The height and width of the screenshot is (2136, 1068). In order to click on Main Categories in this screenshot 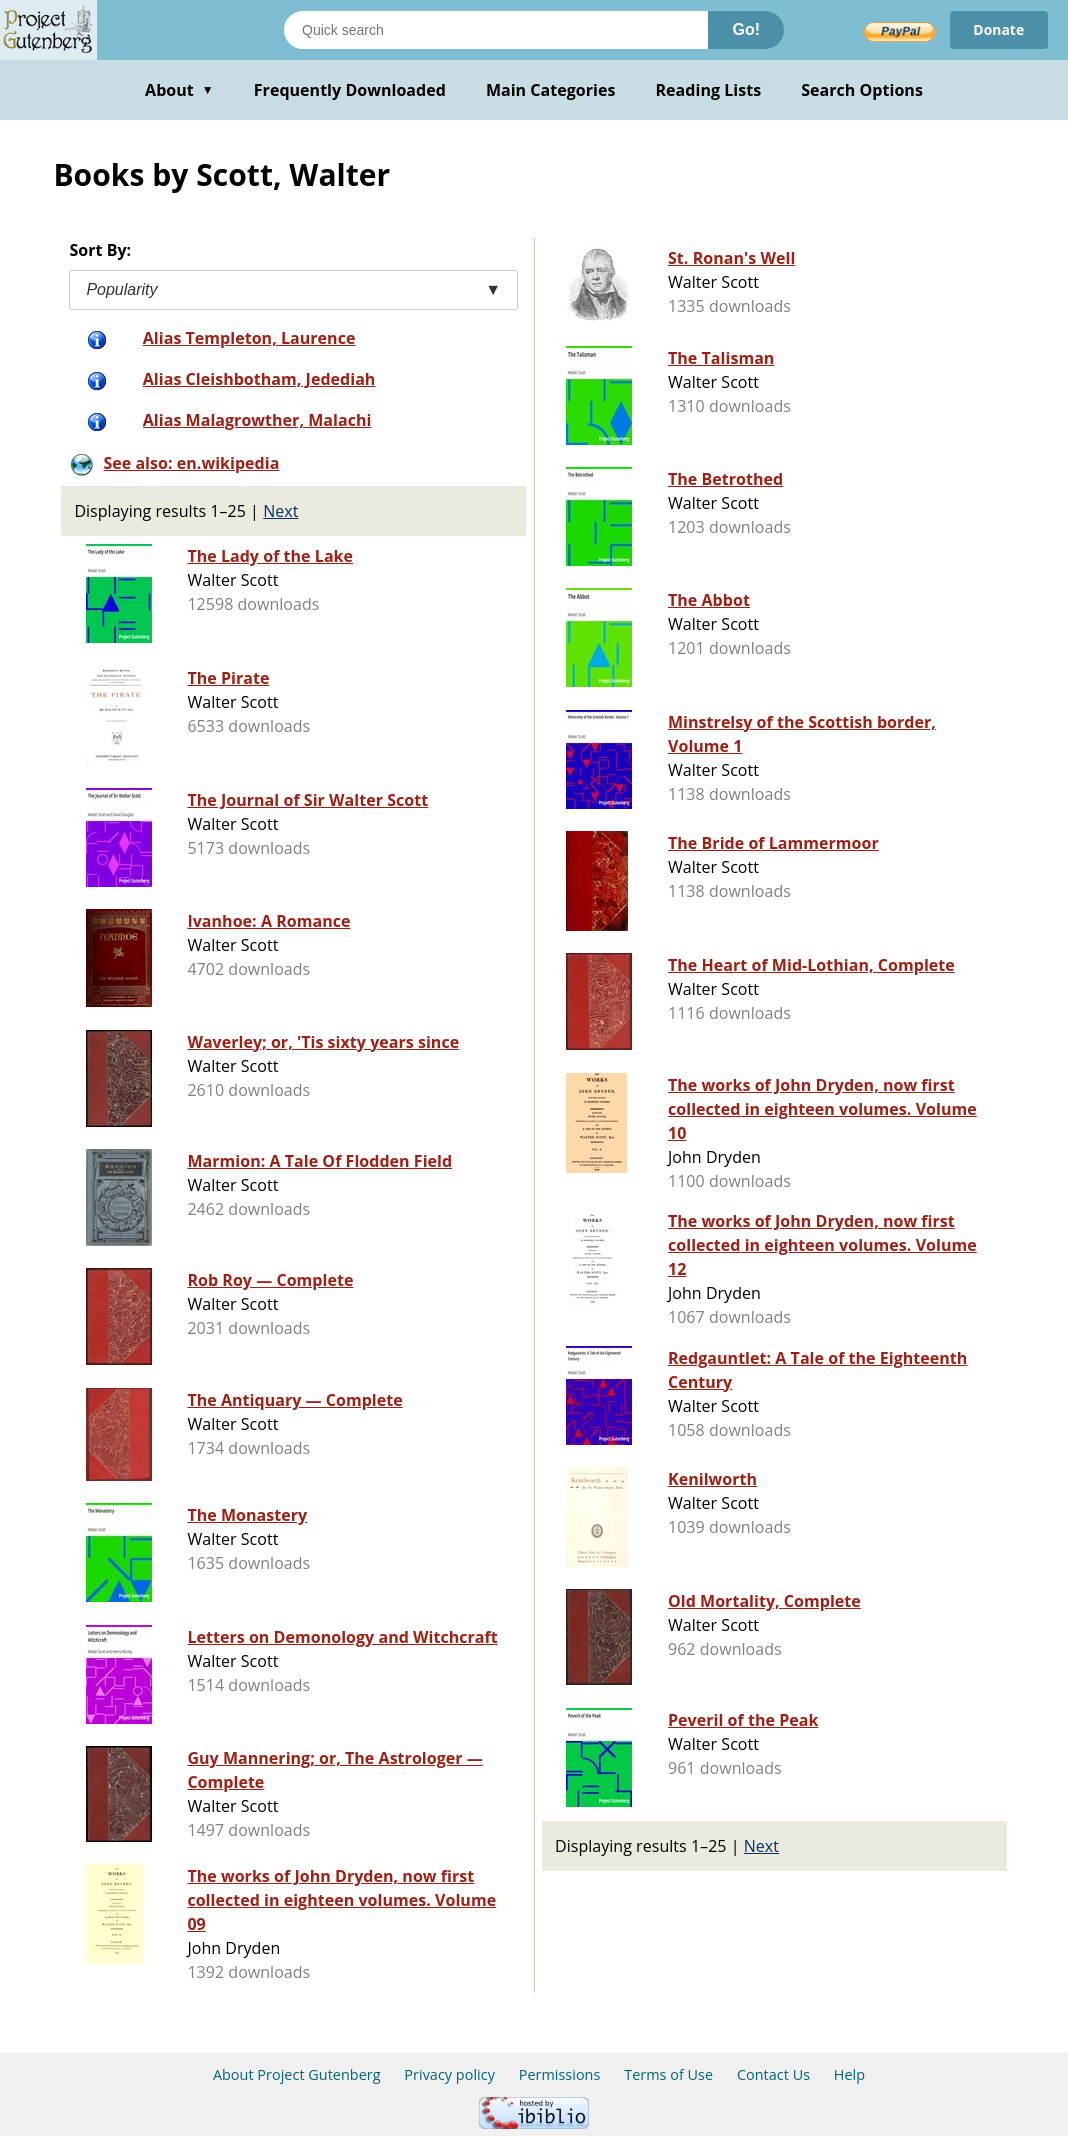, I will do `click(551, 90)`.